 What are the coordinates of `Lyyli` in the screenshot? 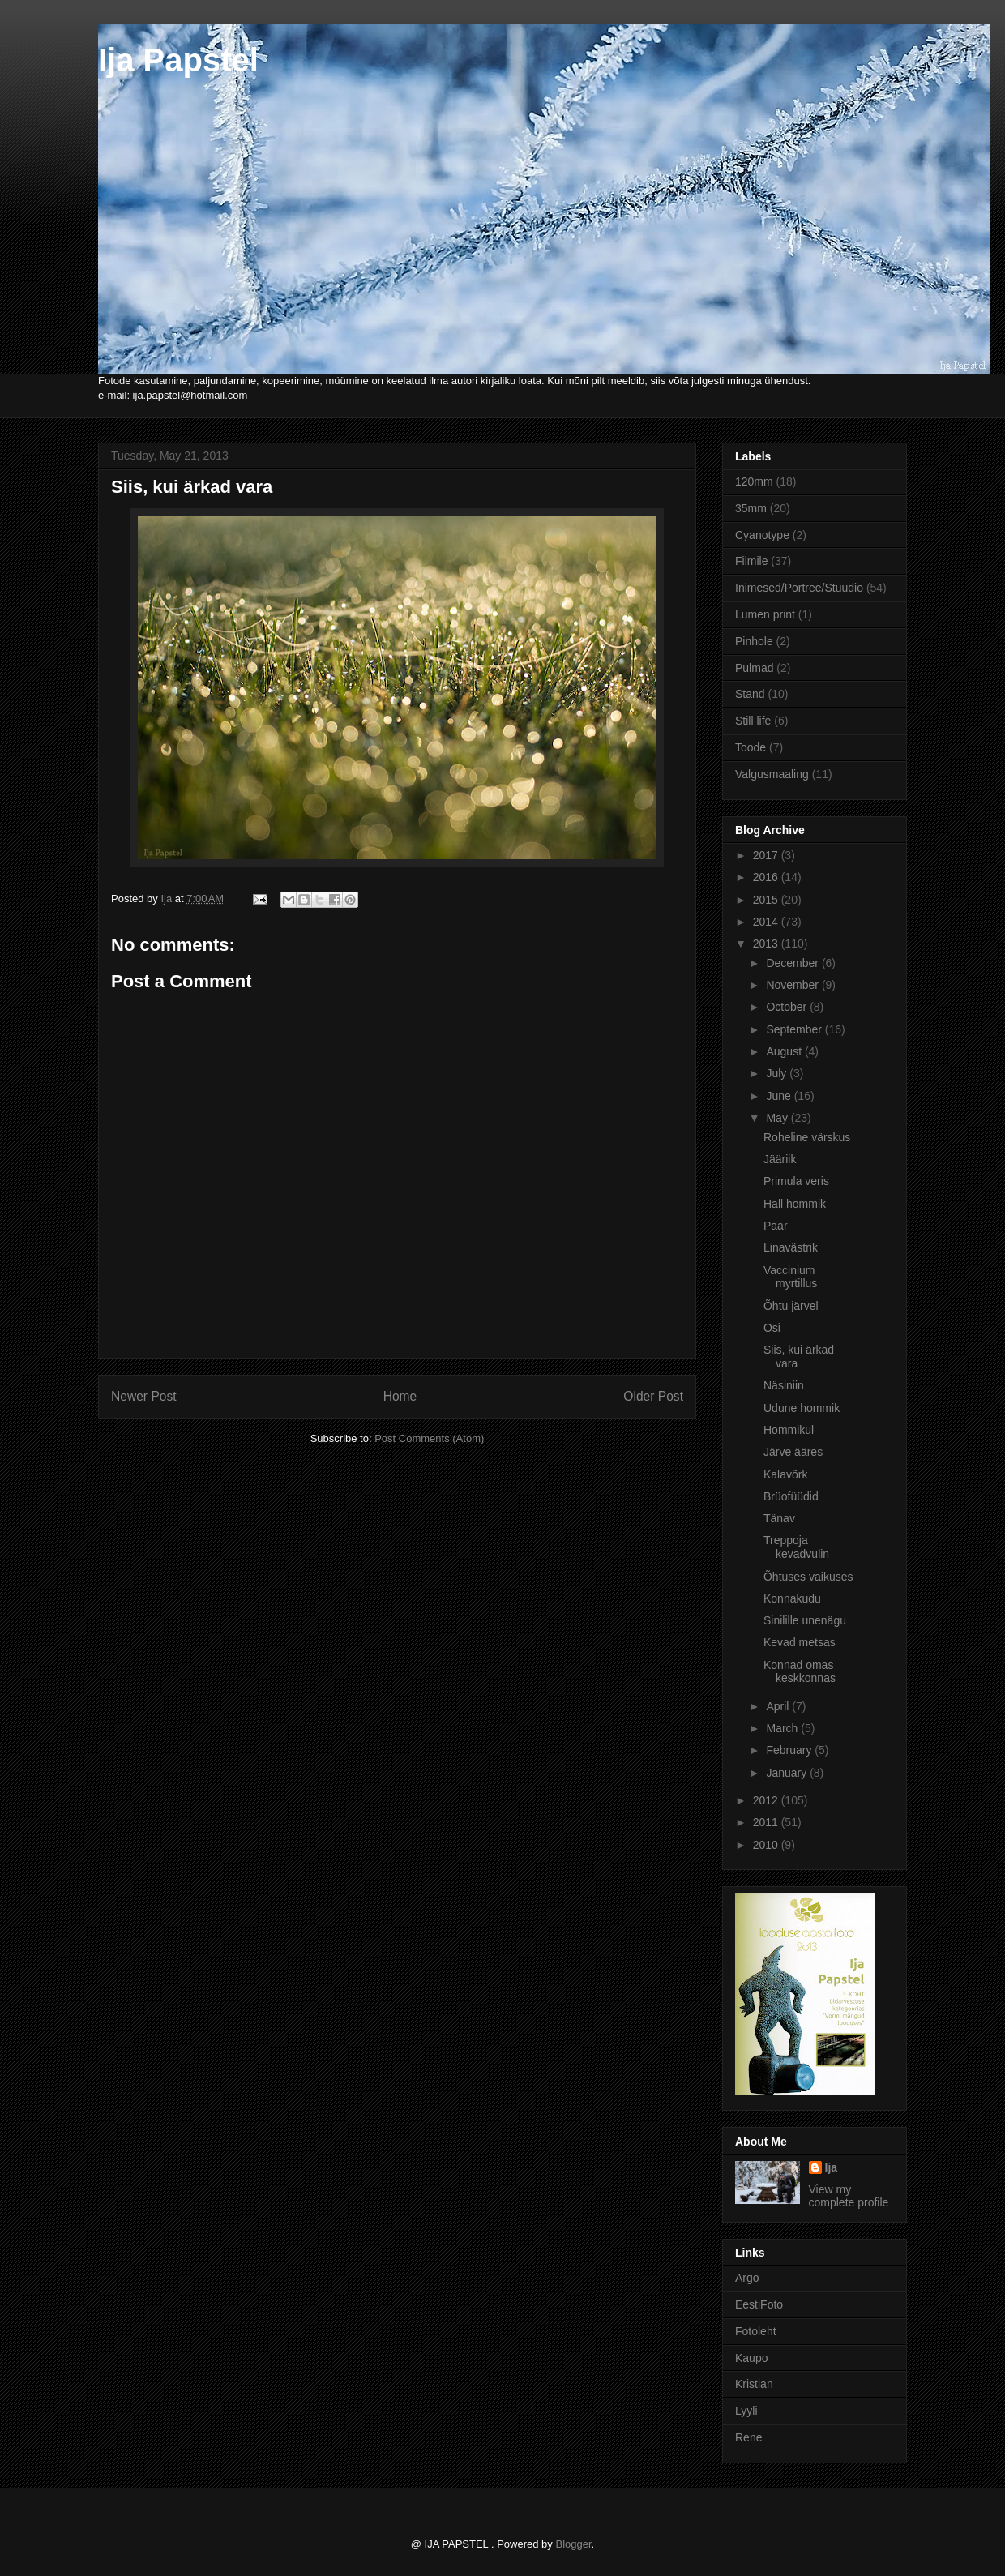 It's located at (746, 2410).